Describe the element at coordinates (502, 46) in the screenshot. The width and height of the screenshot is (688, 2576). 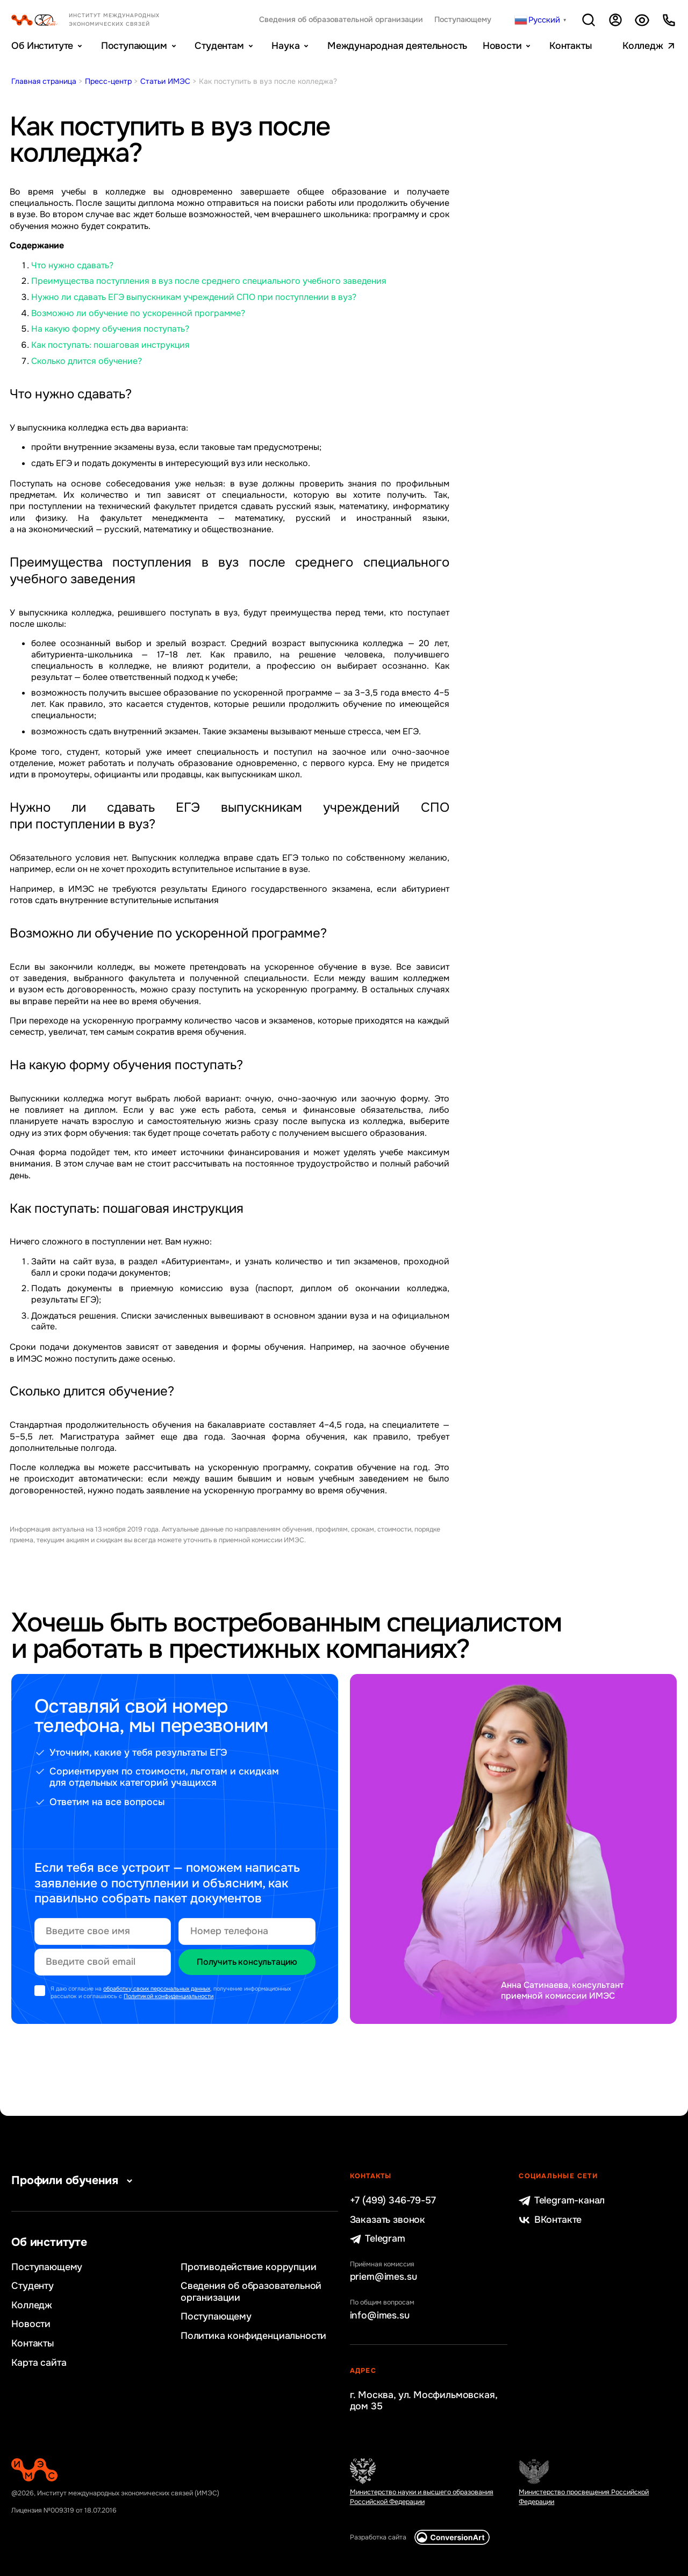
I see `Новости` at that location.